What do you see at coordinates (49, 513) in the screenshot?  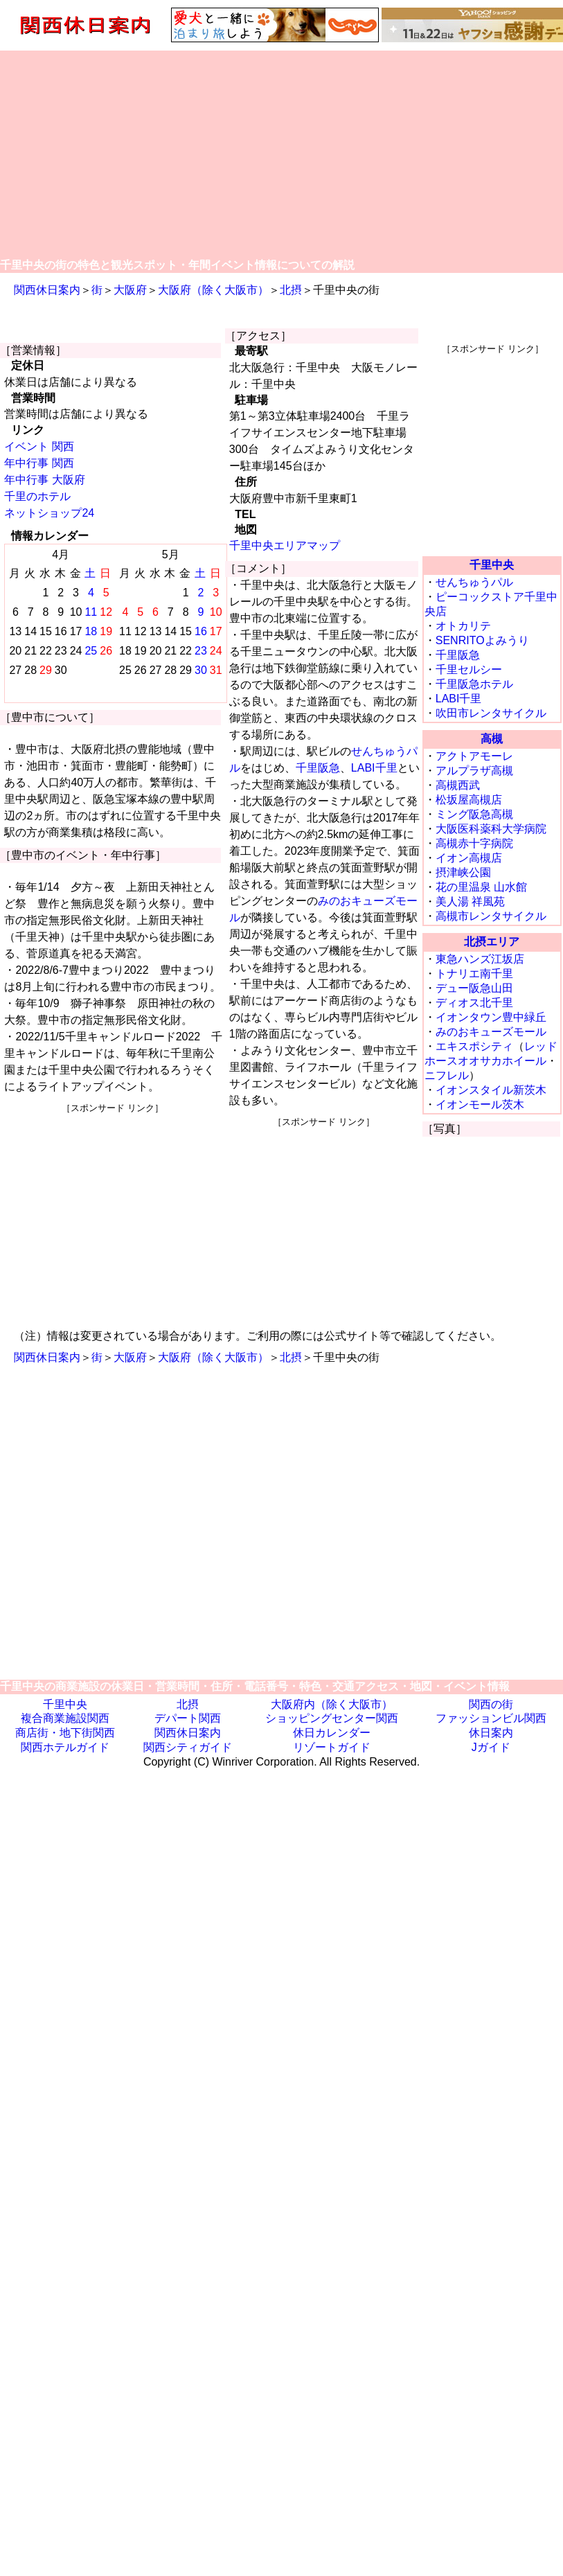 I see `ネットショップ24` at bounding box center [49, 513].